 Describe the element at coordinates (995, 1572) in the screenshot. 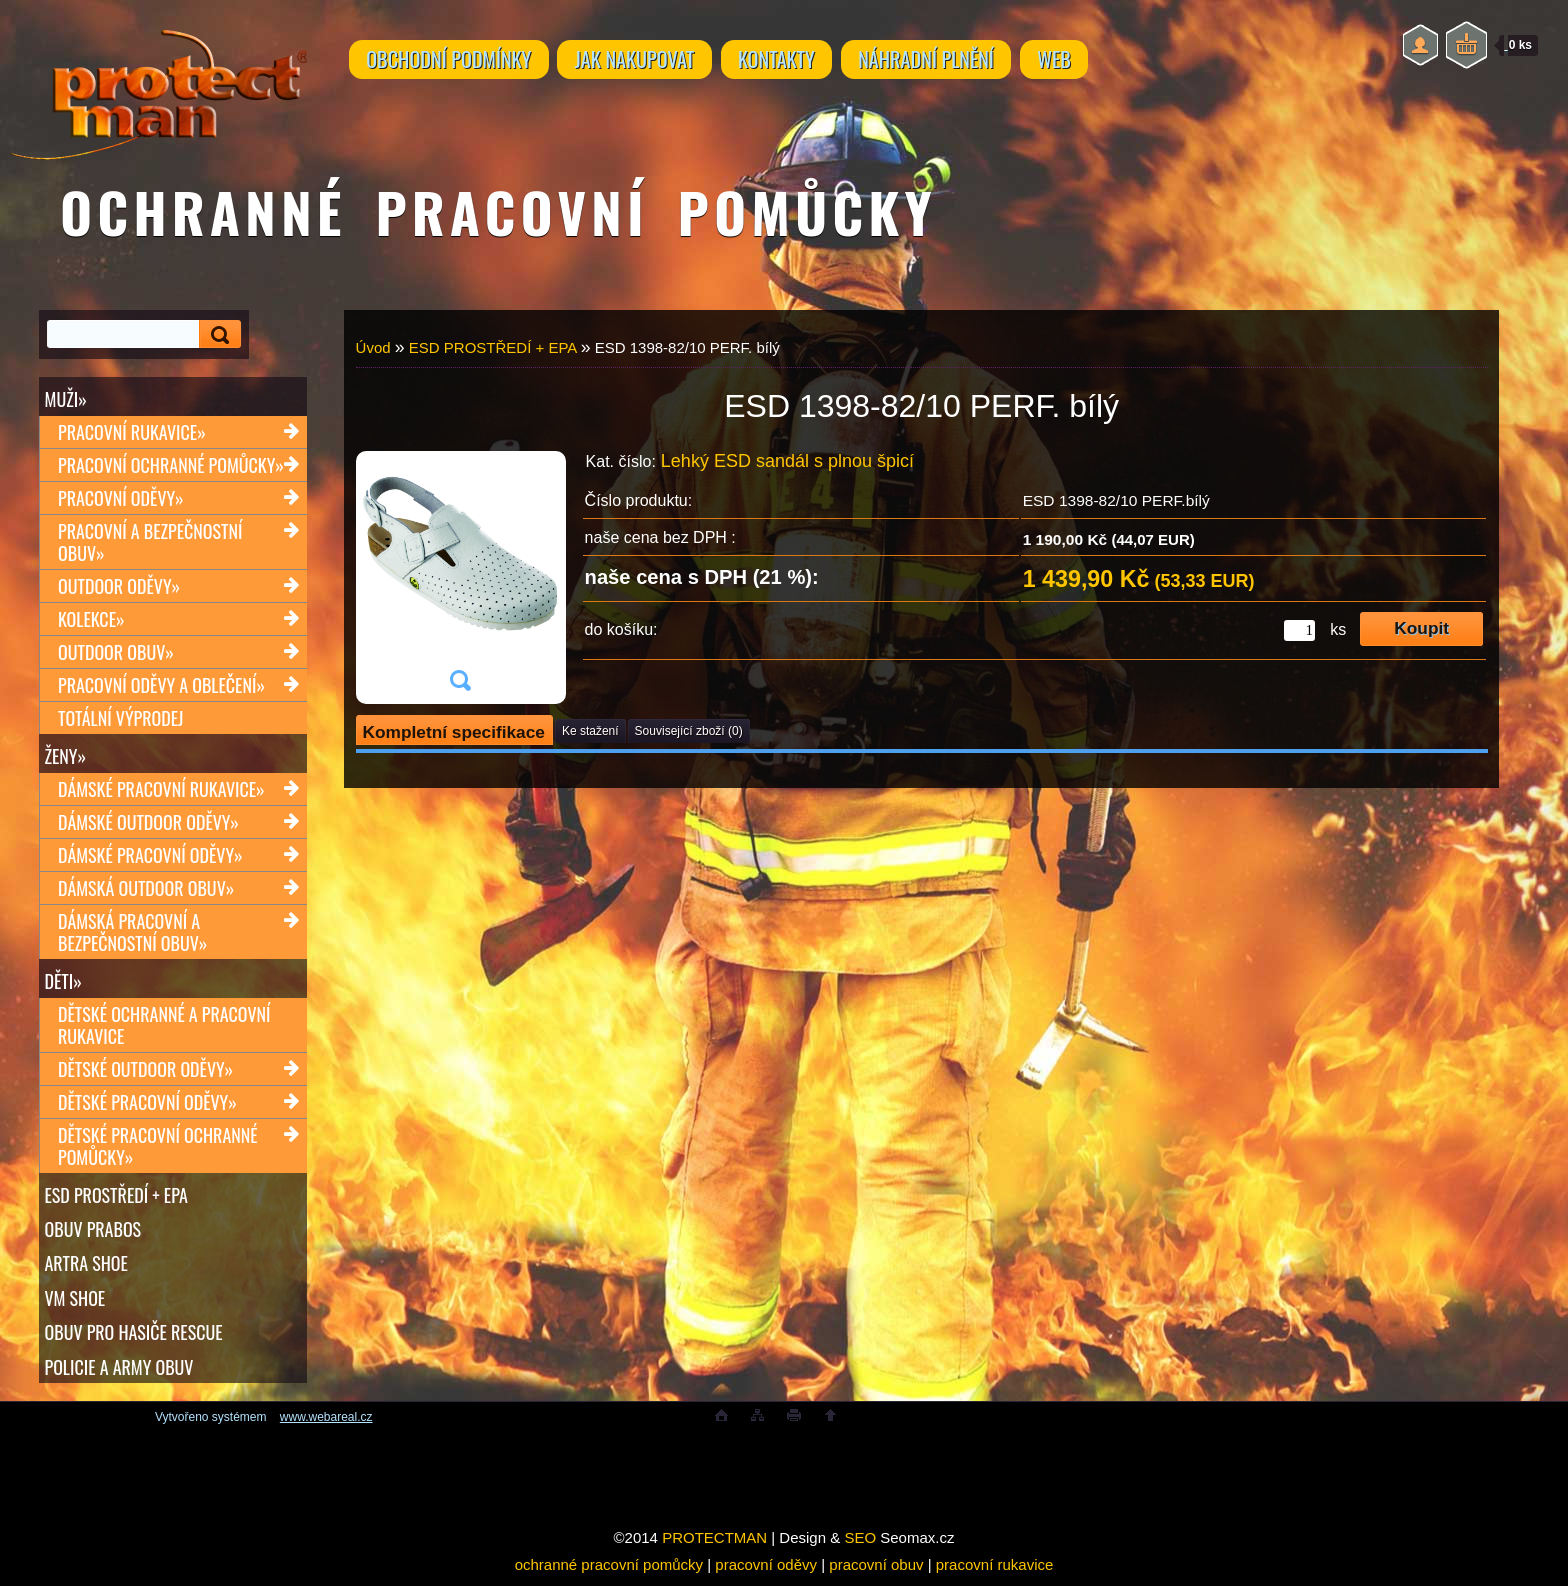

I see `pracovní rukavice` at that location.